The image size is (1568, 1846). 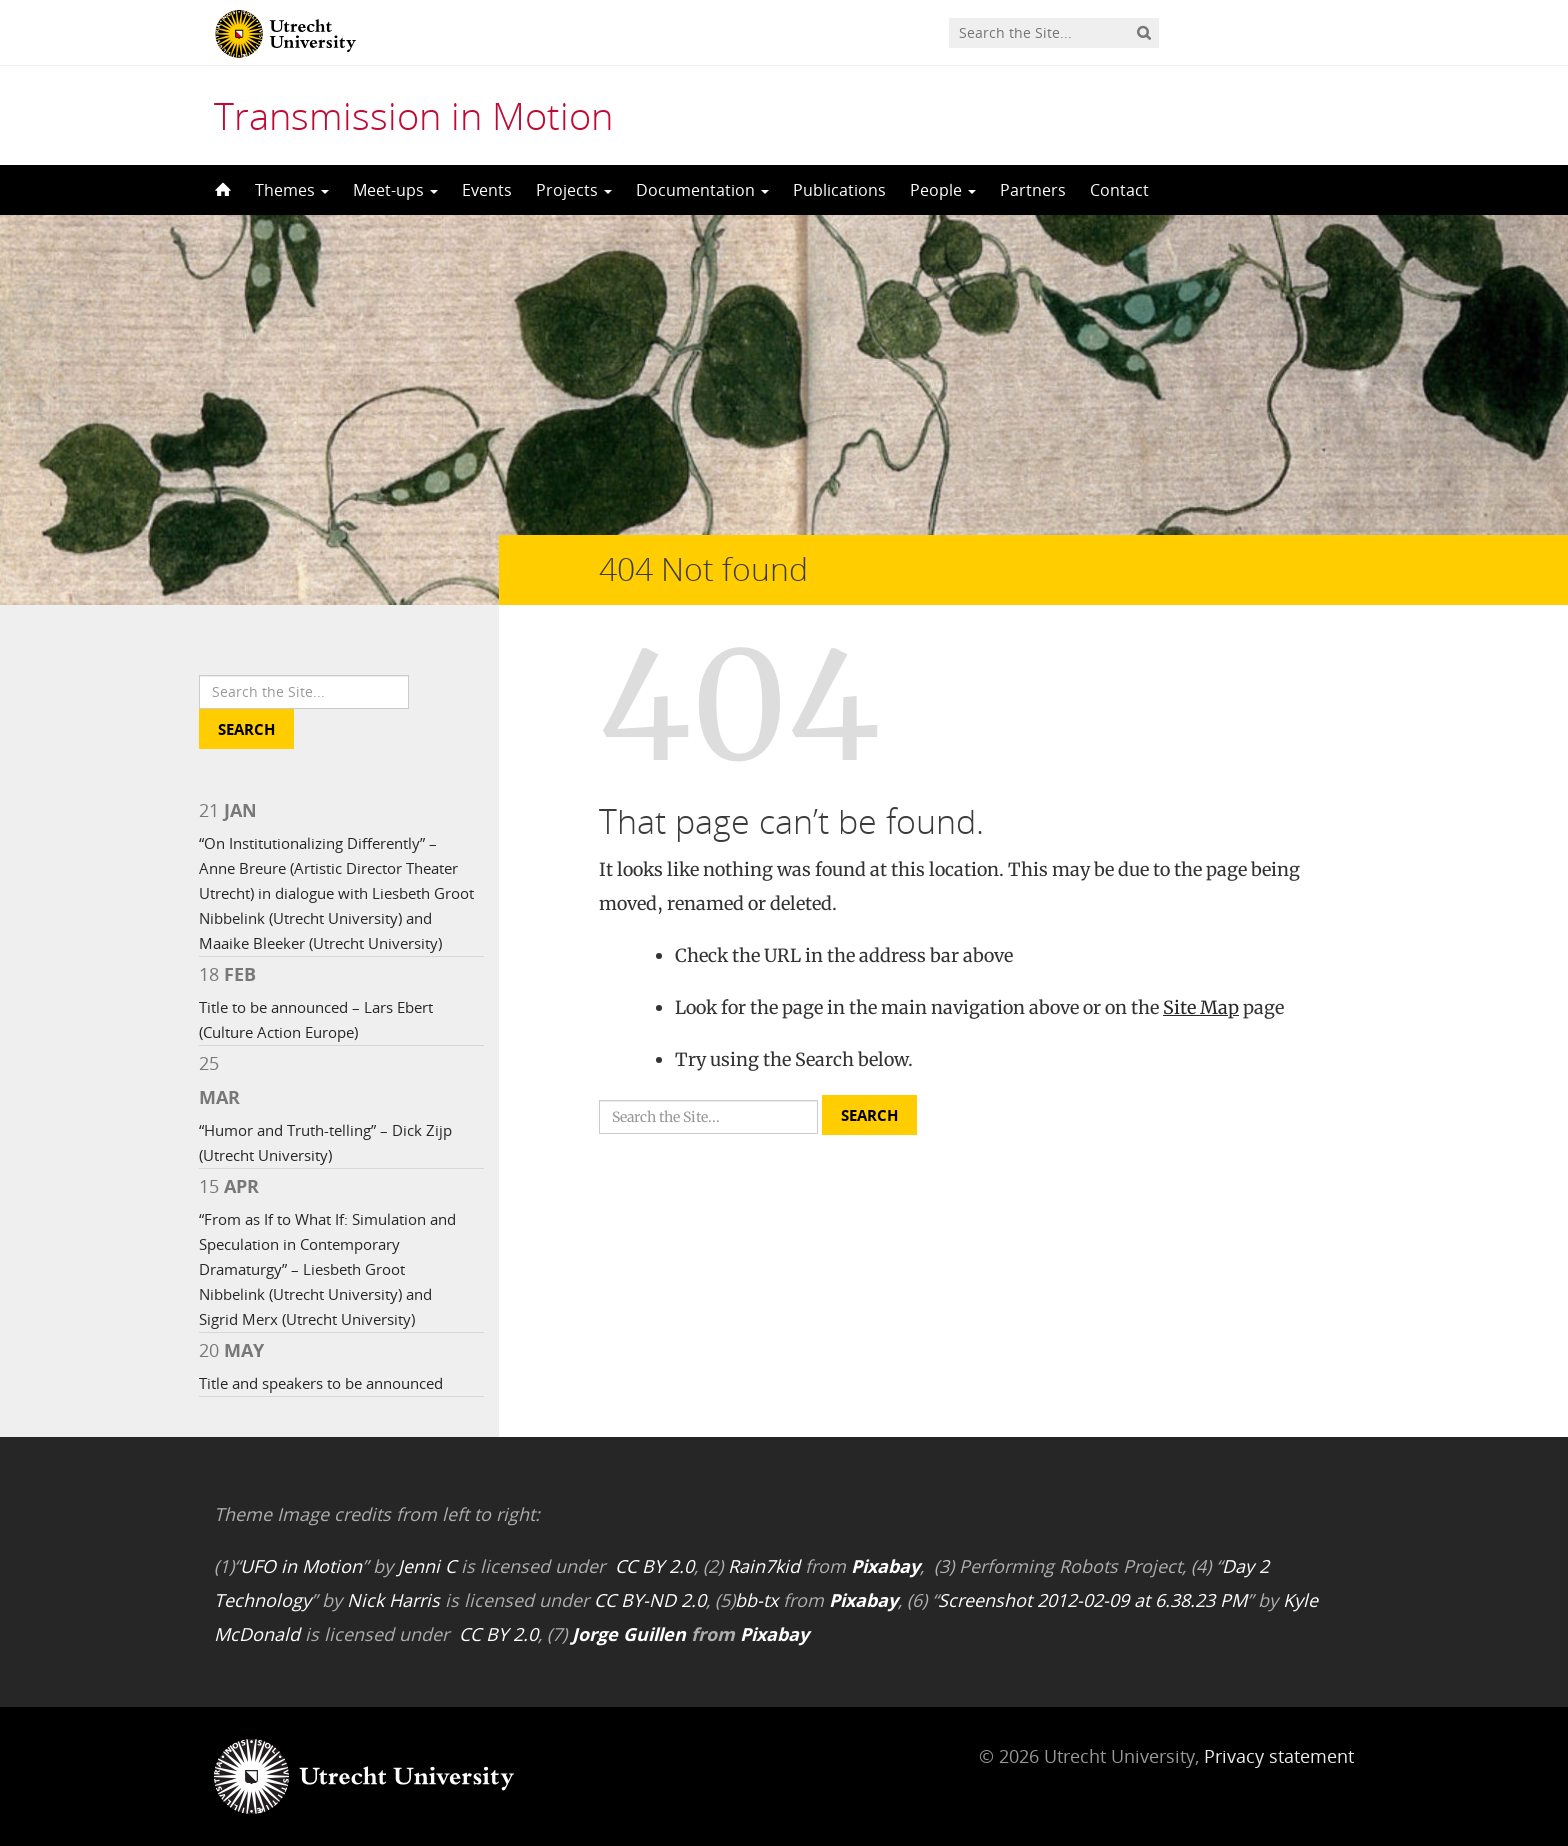 What do you see at coordinates (321, 1383) in the screenshot?
I see `Title and speakers to be announced` at bounding box center [321, 1383].